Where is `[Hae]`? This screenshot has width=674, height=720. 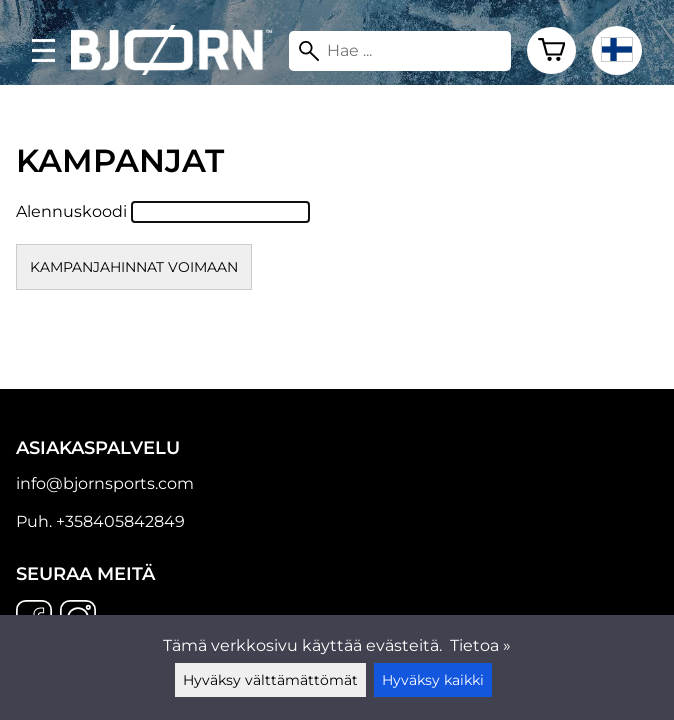 [Hae] is located at coordinates (400, 51).